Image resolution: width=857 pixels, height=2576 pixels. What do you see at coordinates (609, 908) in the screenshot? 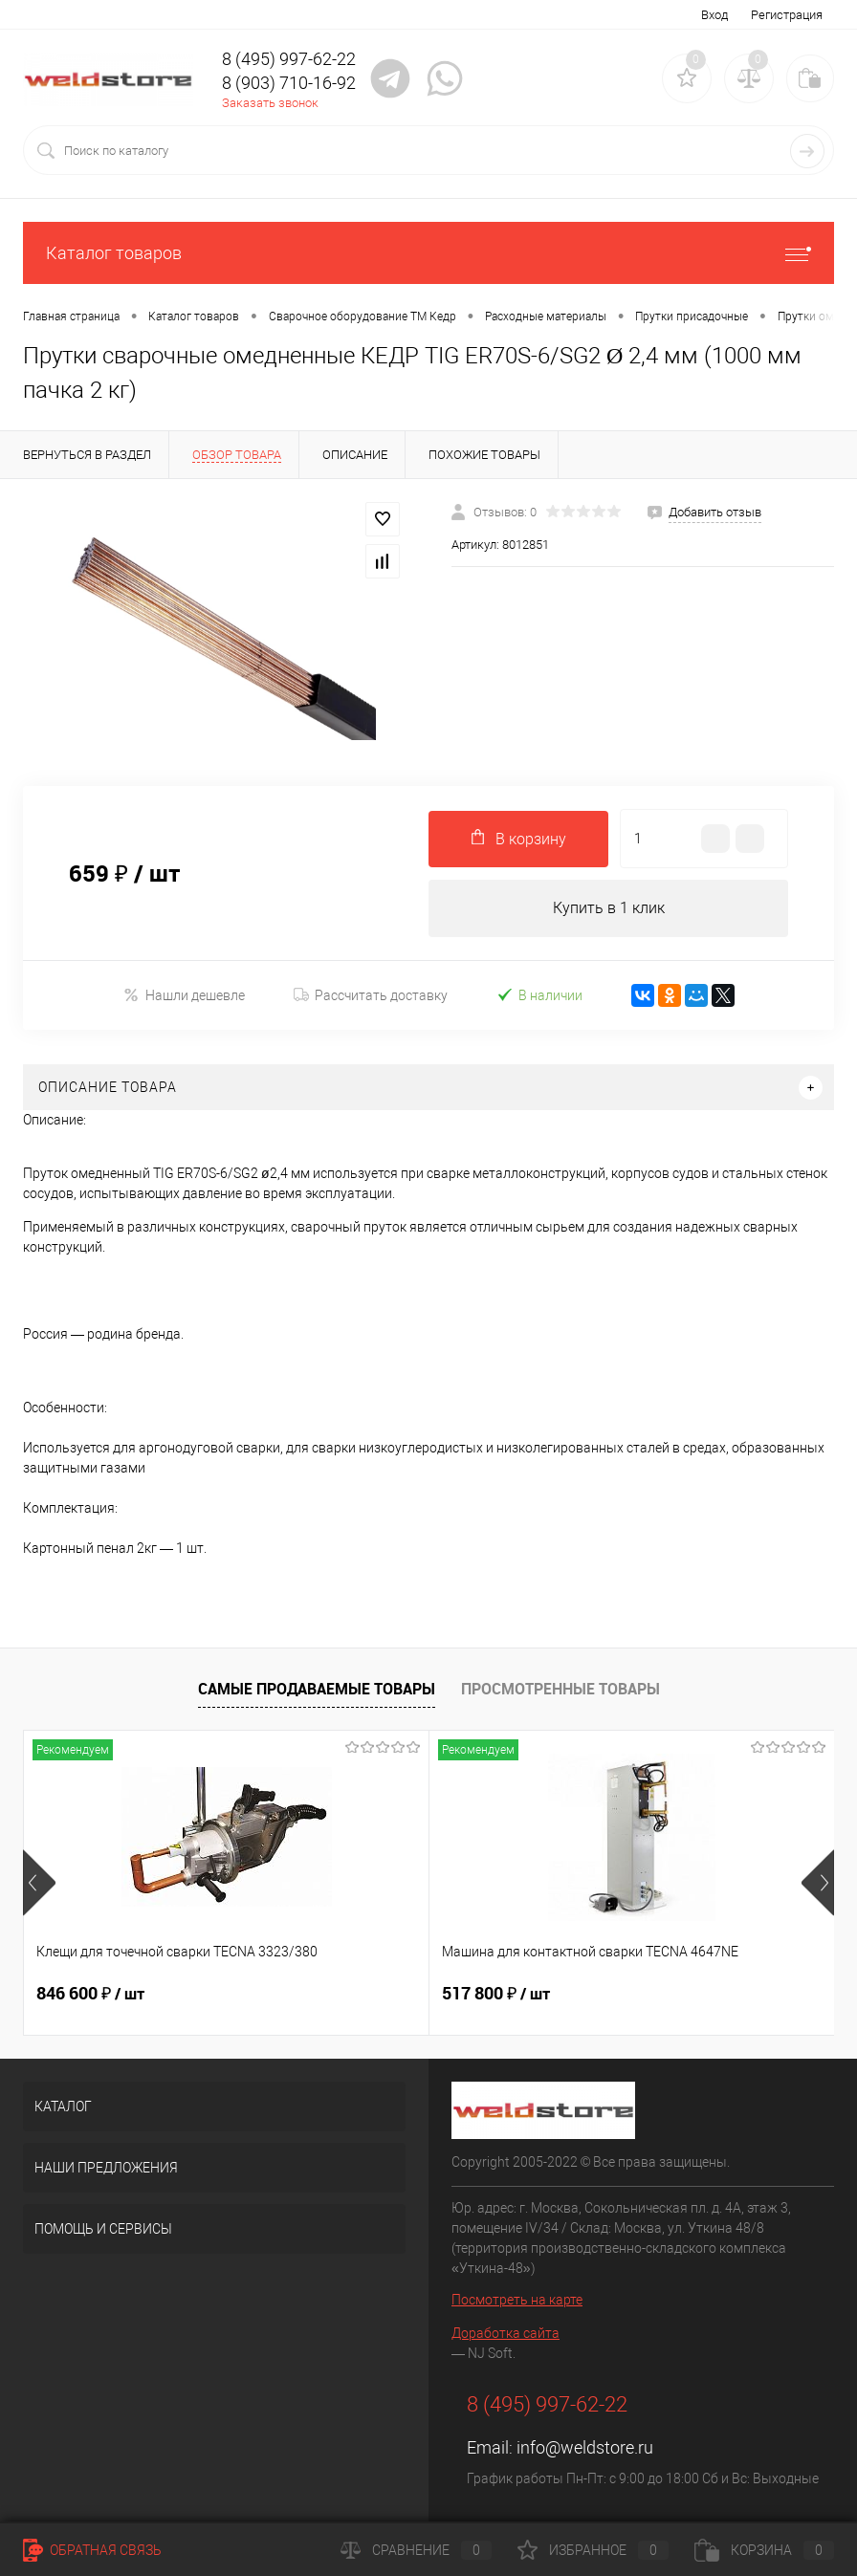
I see `Купить в 1 клик` at bounding box center [609, 908].